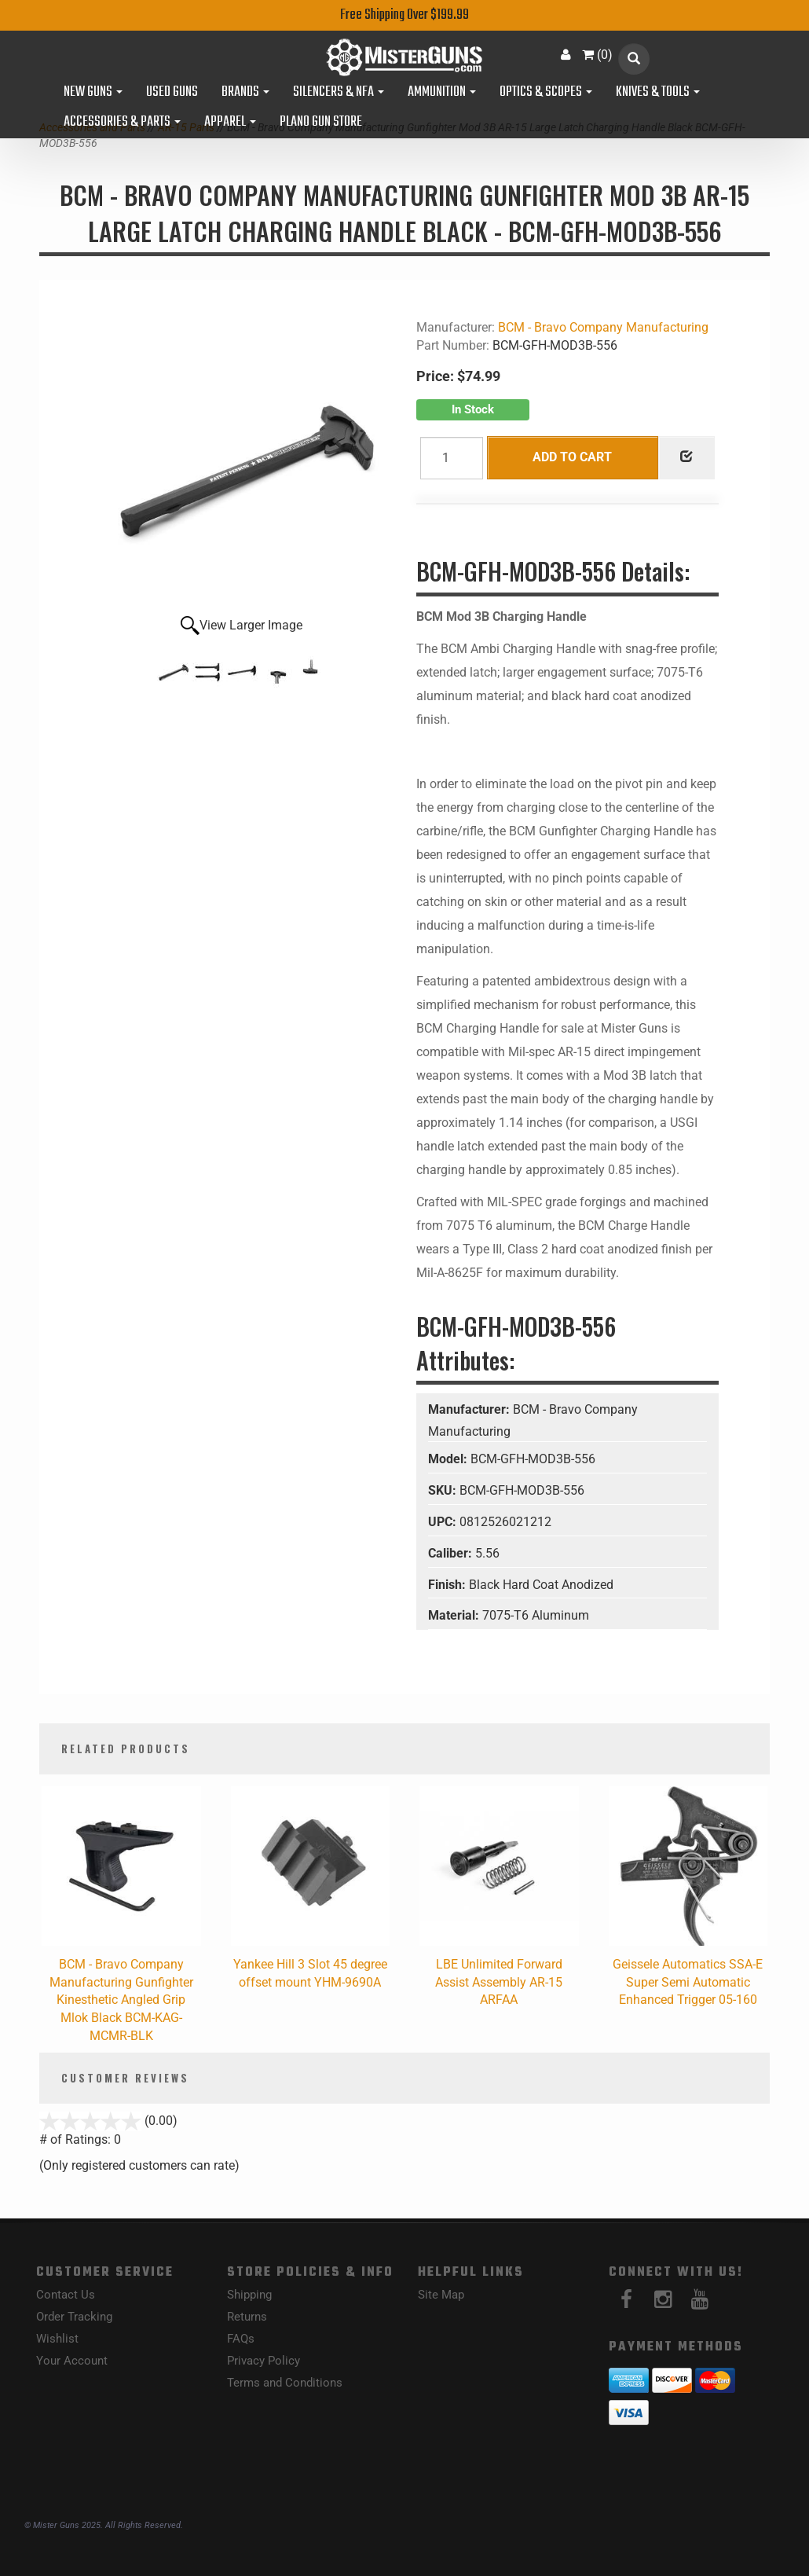 This screenshot has height=2576, width=809. Describe the element at coordinates (72, 2361) in the screenshot. I see `Your Account` at that location.